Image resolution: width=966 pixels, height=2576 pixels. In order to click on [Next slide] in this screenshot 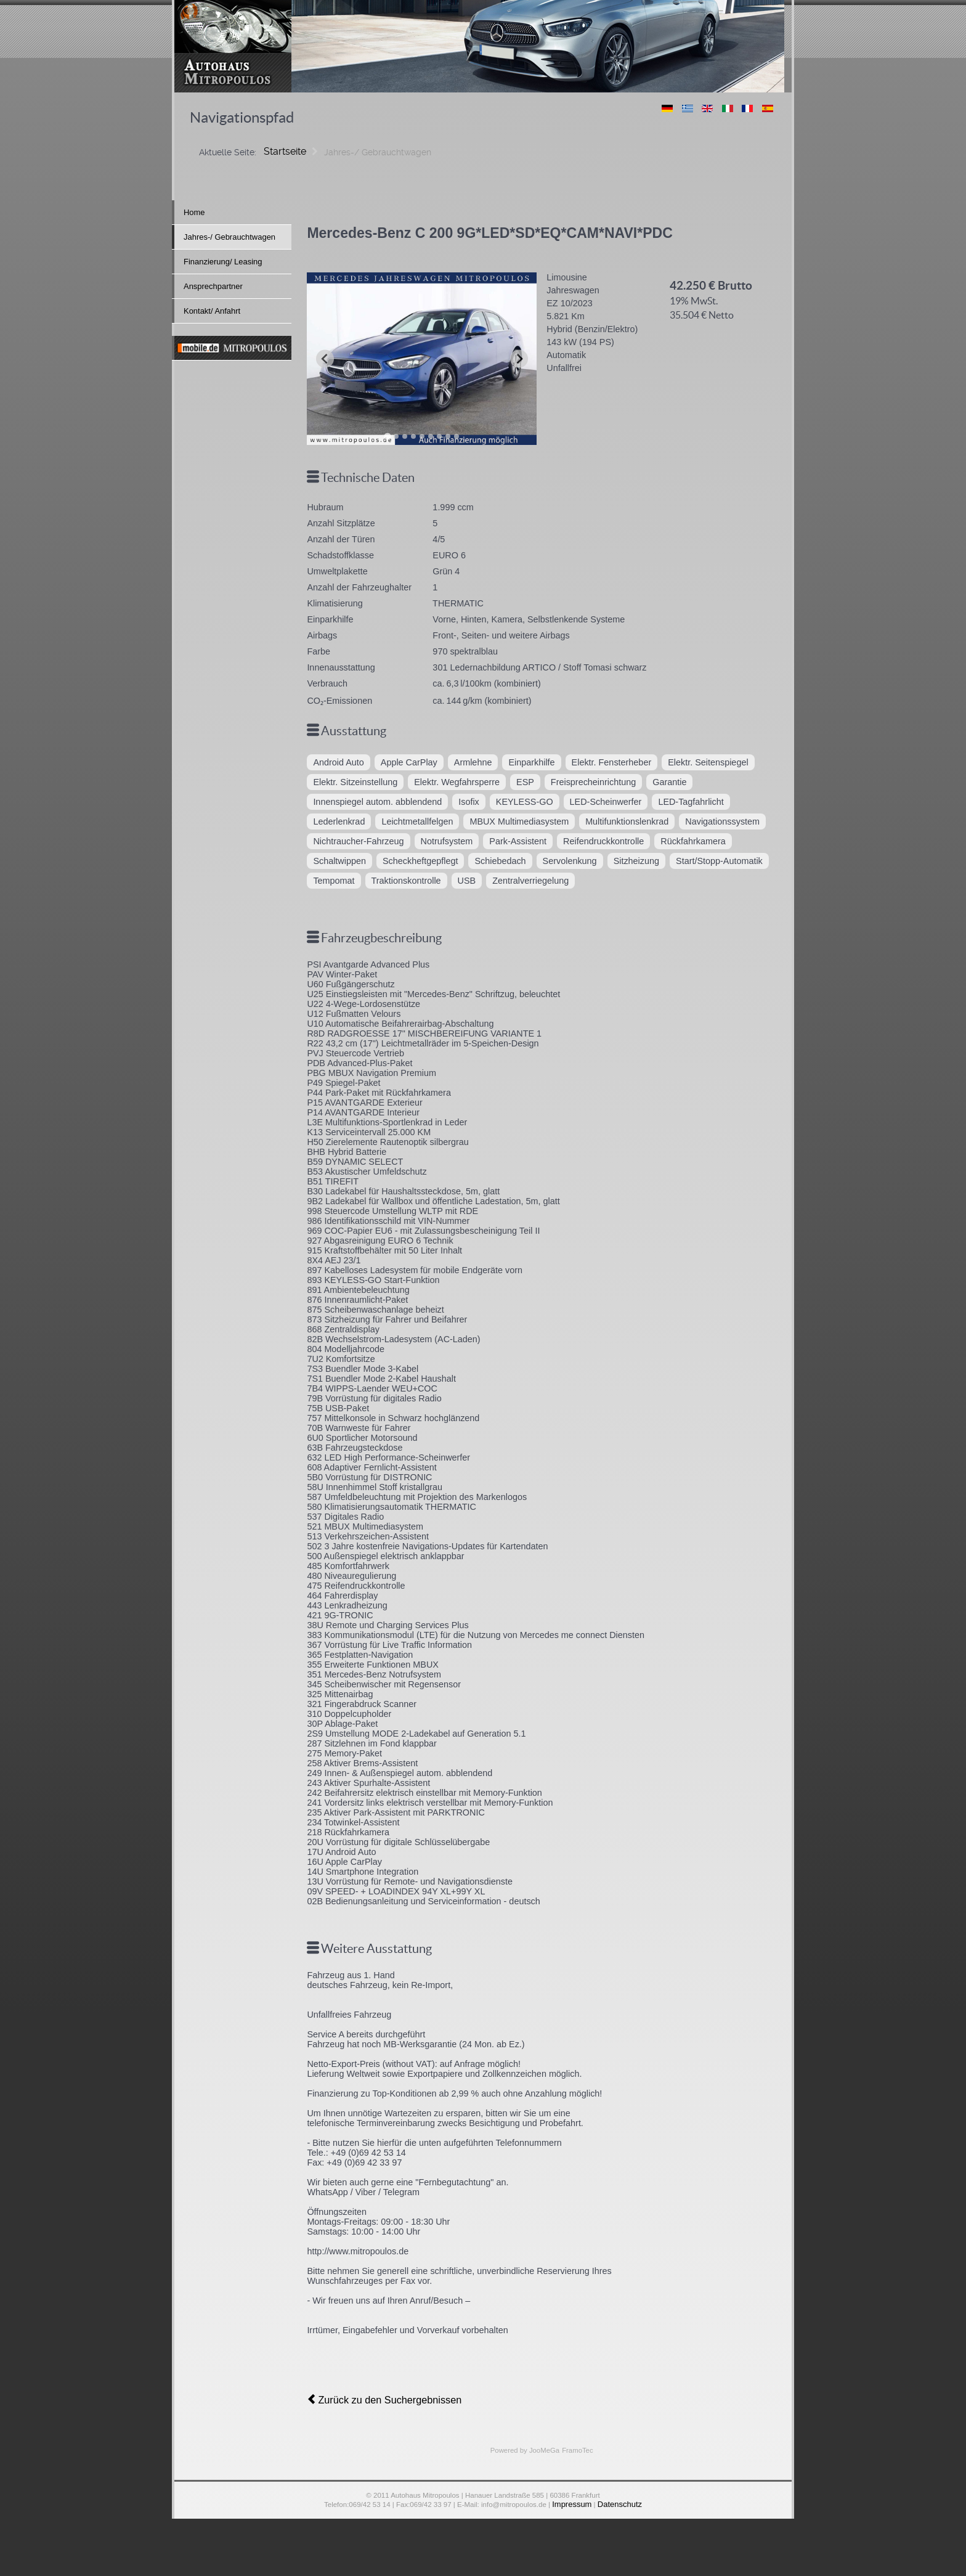, I will do `click(519, 358)`.